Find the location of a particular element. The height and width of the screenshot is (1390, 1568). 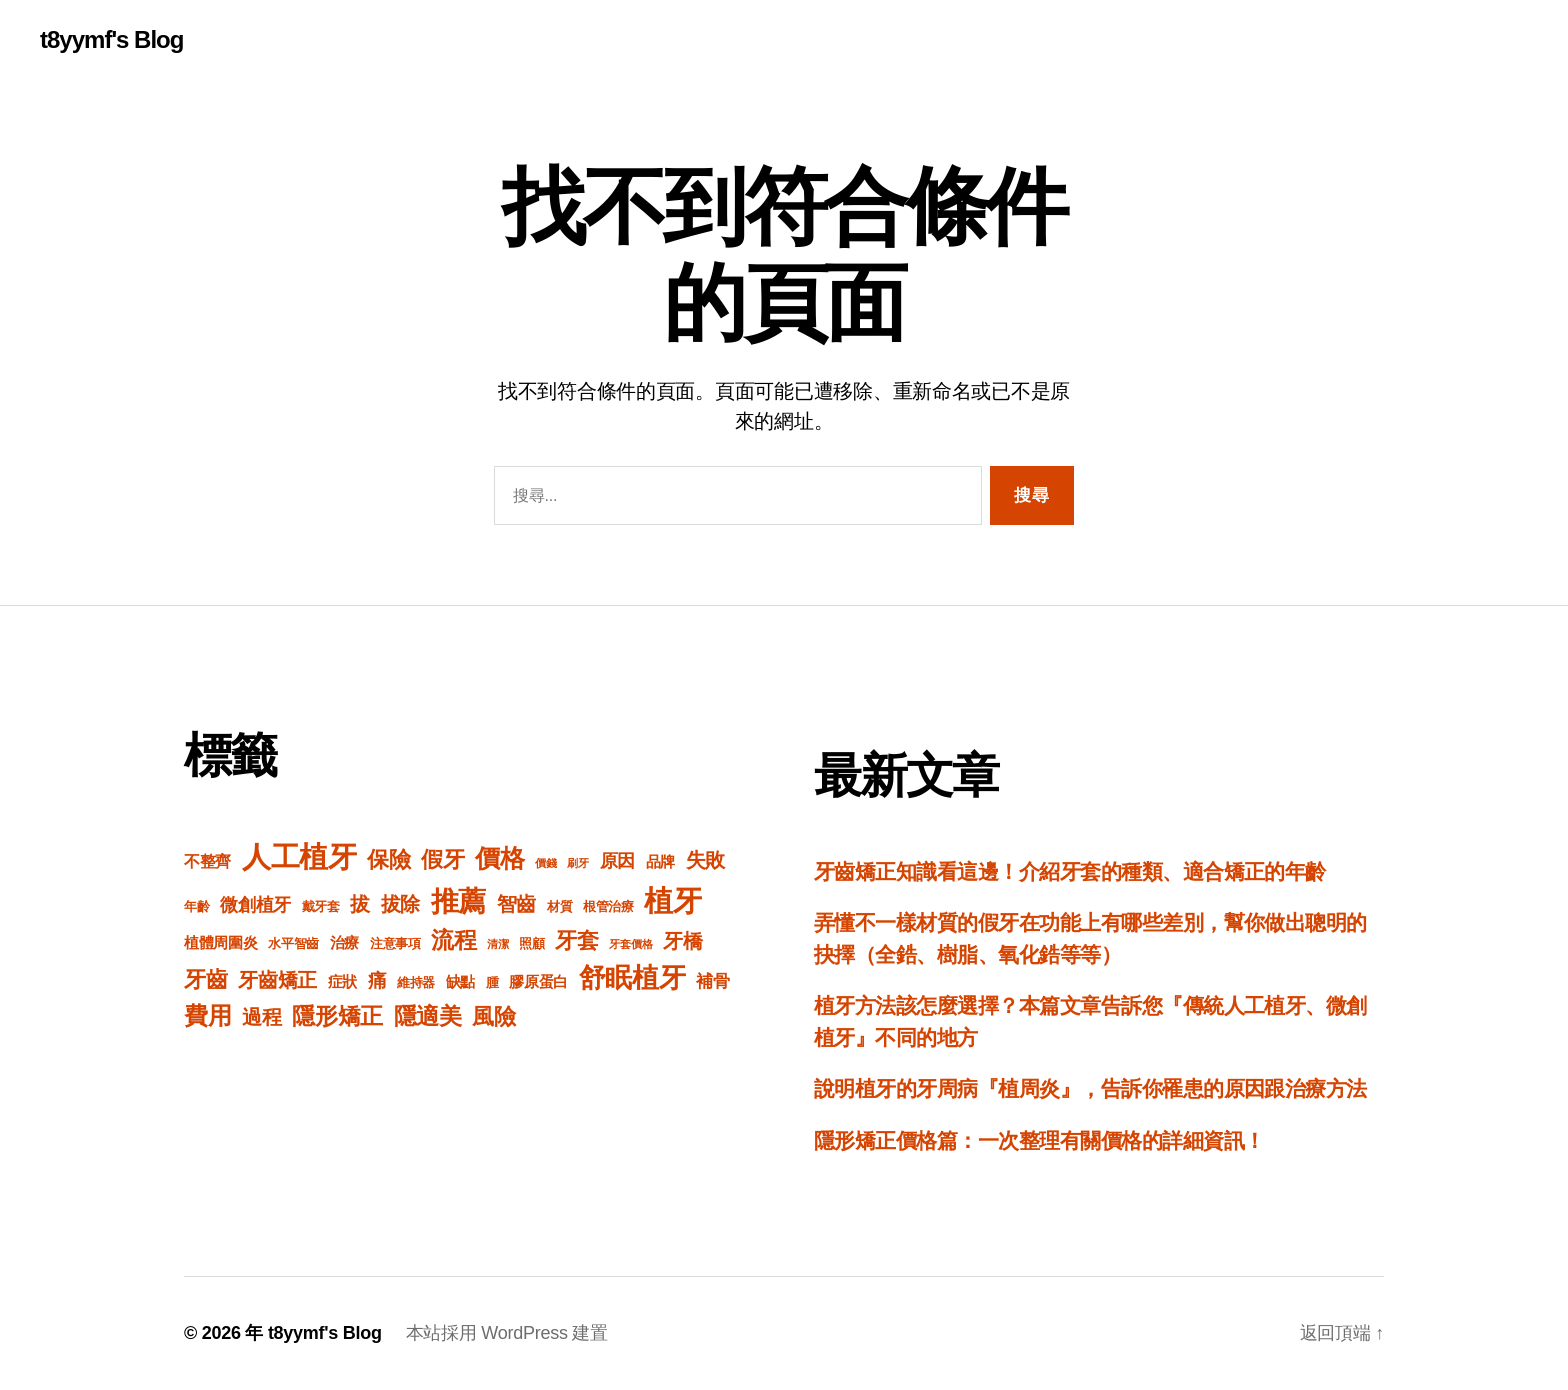

腫 [腫 (2 個項目)] is located at coordinates (492, 983).